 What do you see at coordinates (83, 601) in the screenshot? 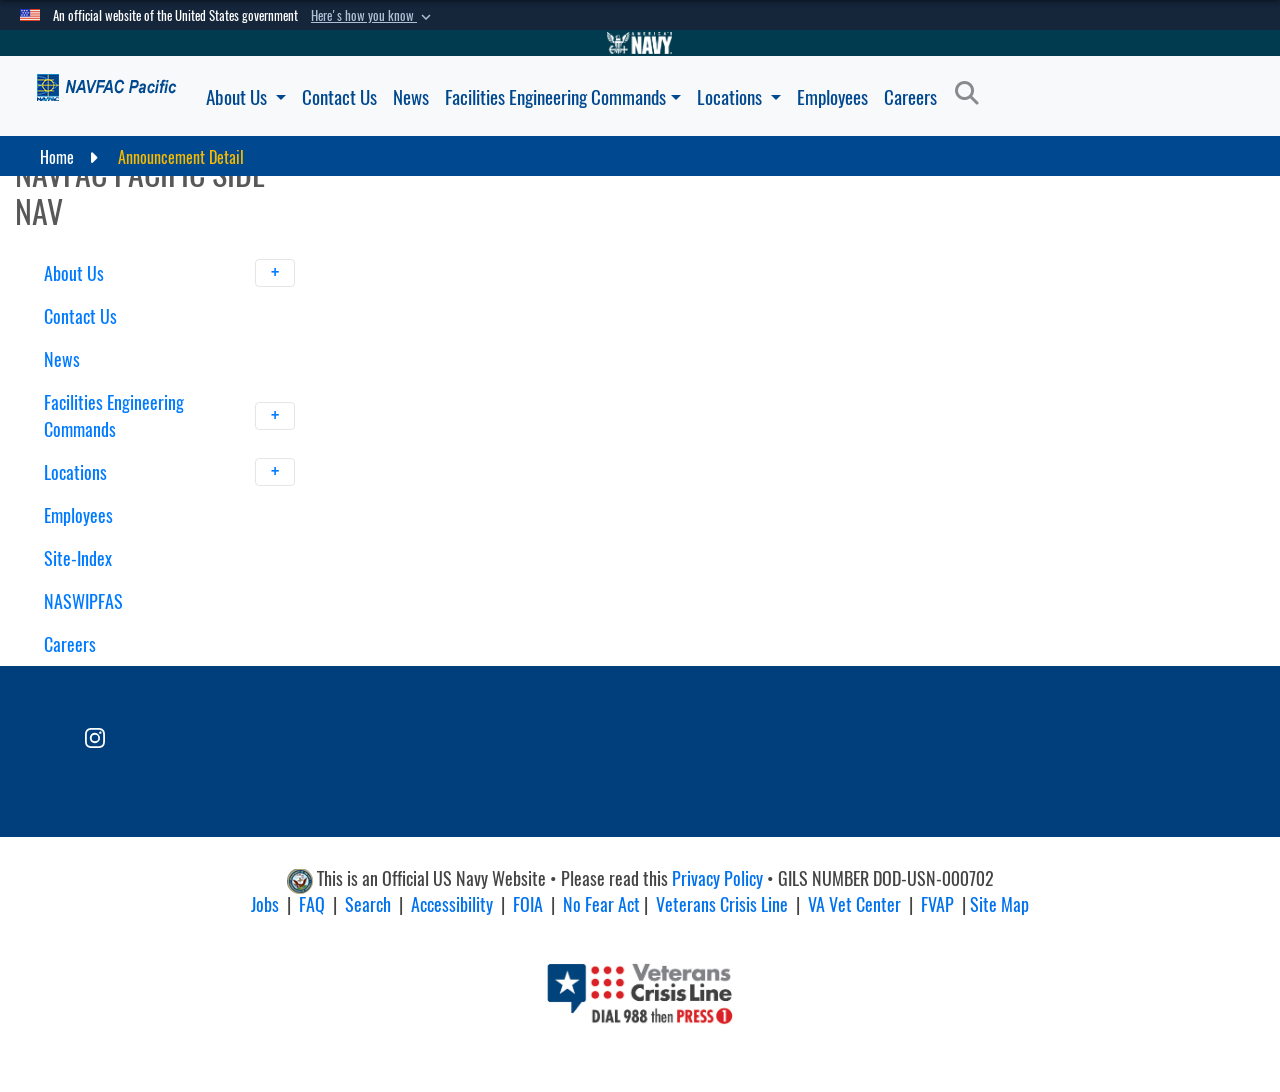
I see `NASWIPFAS` at bounding box center [83, 601].